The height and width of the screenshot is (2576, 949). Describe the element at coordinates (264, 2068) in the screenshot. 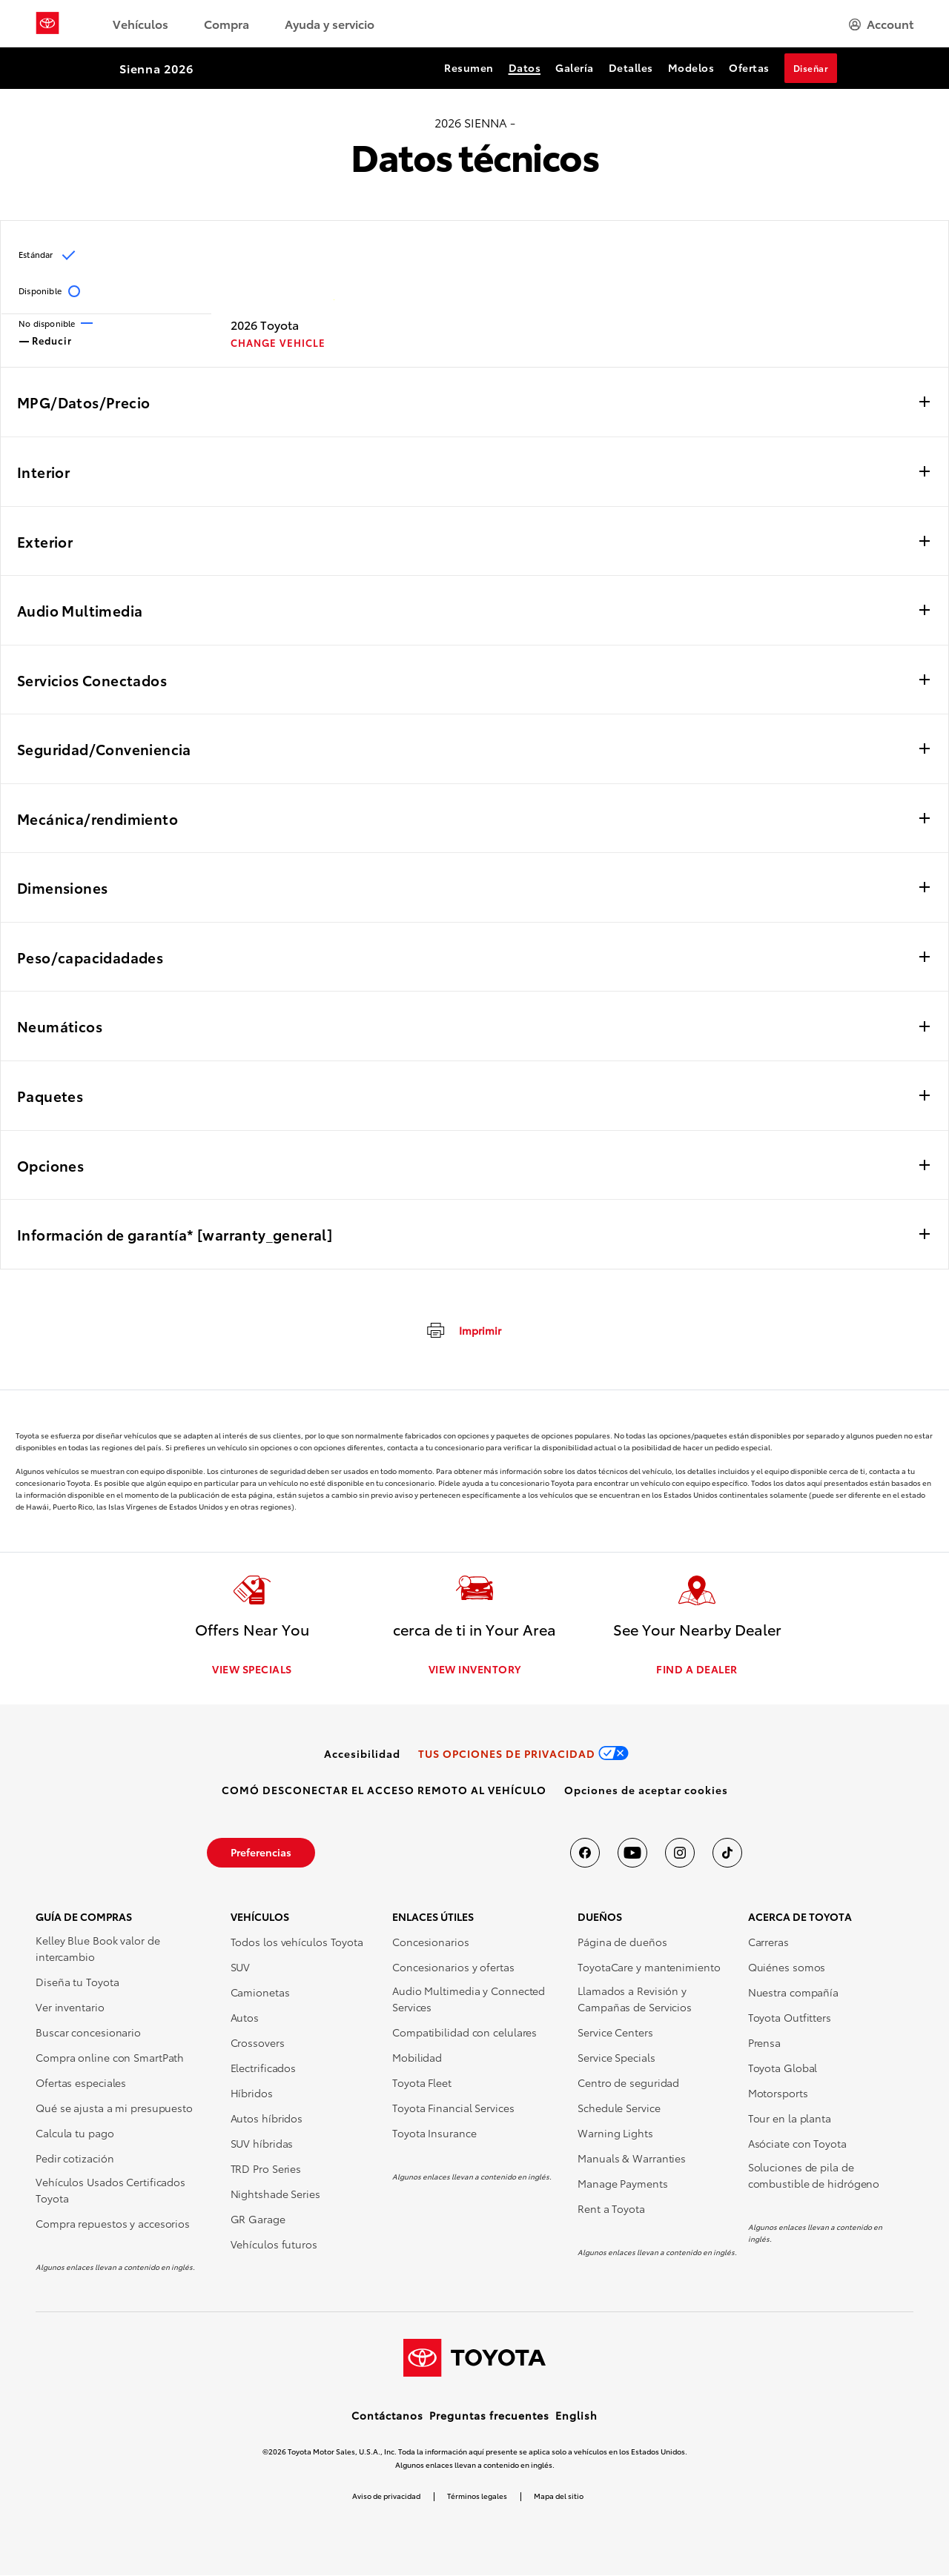

I see `Electrificados` at that location.